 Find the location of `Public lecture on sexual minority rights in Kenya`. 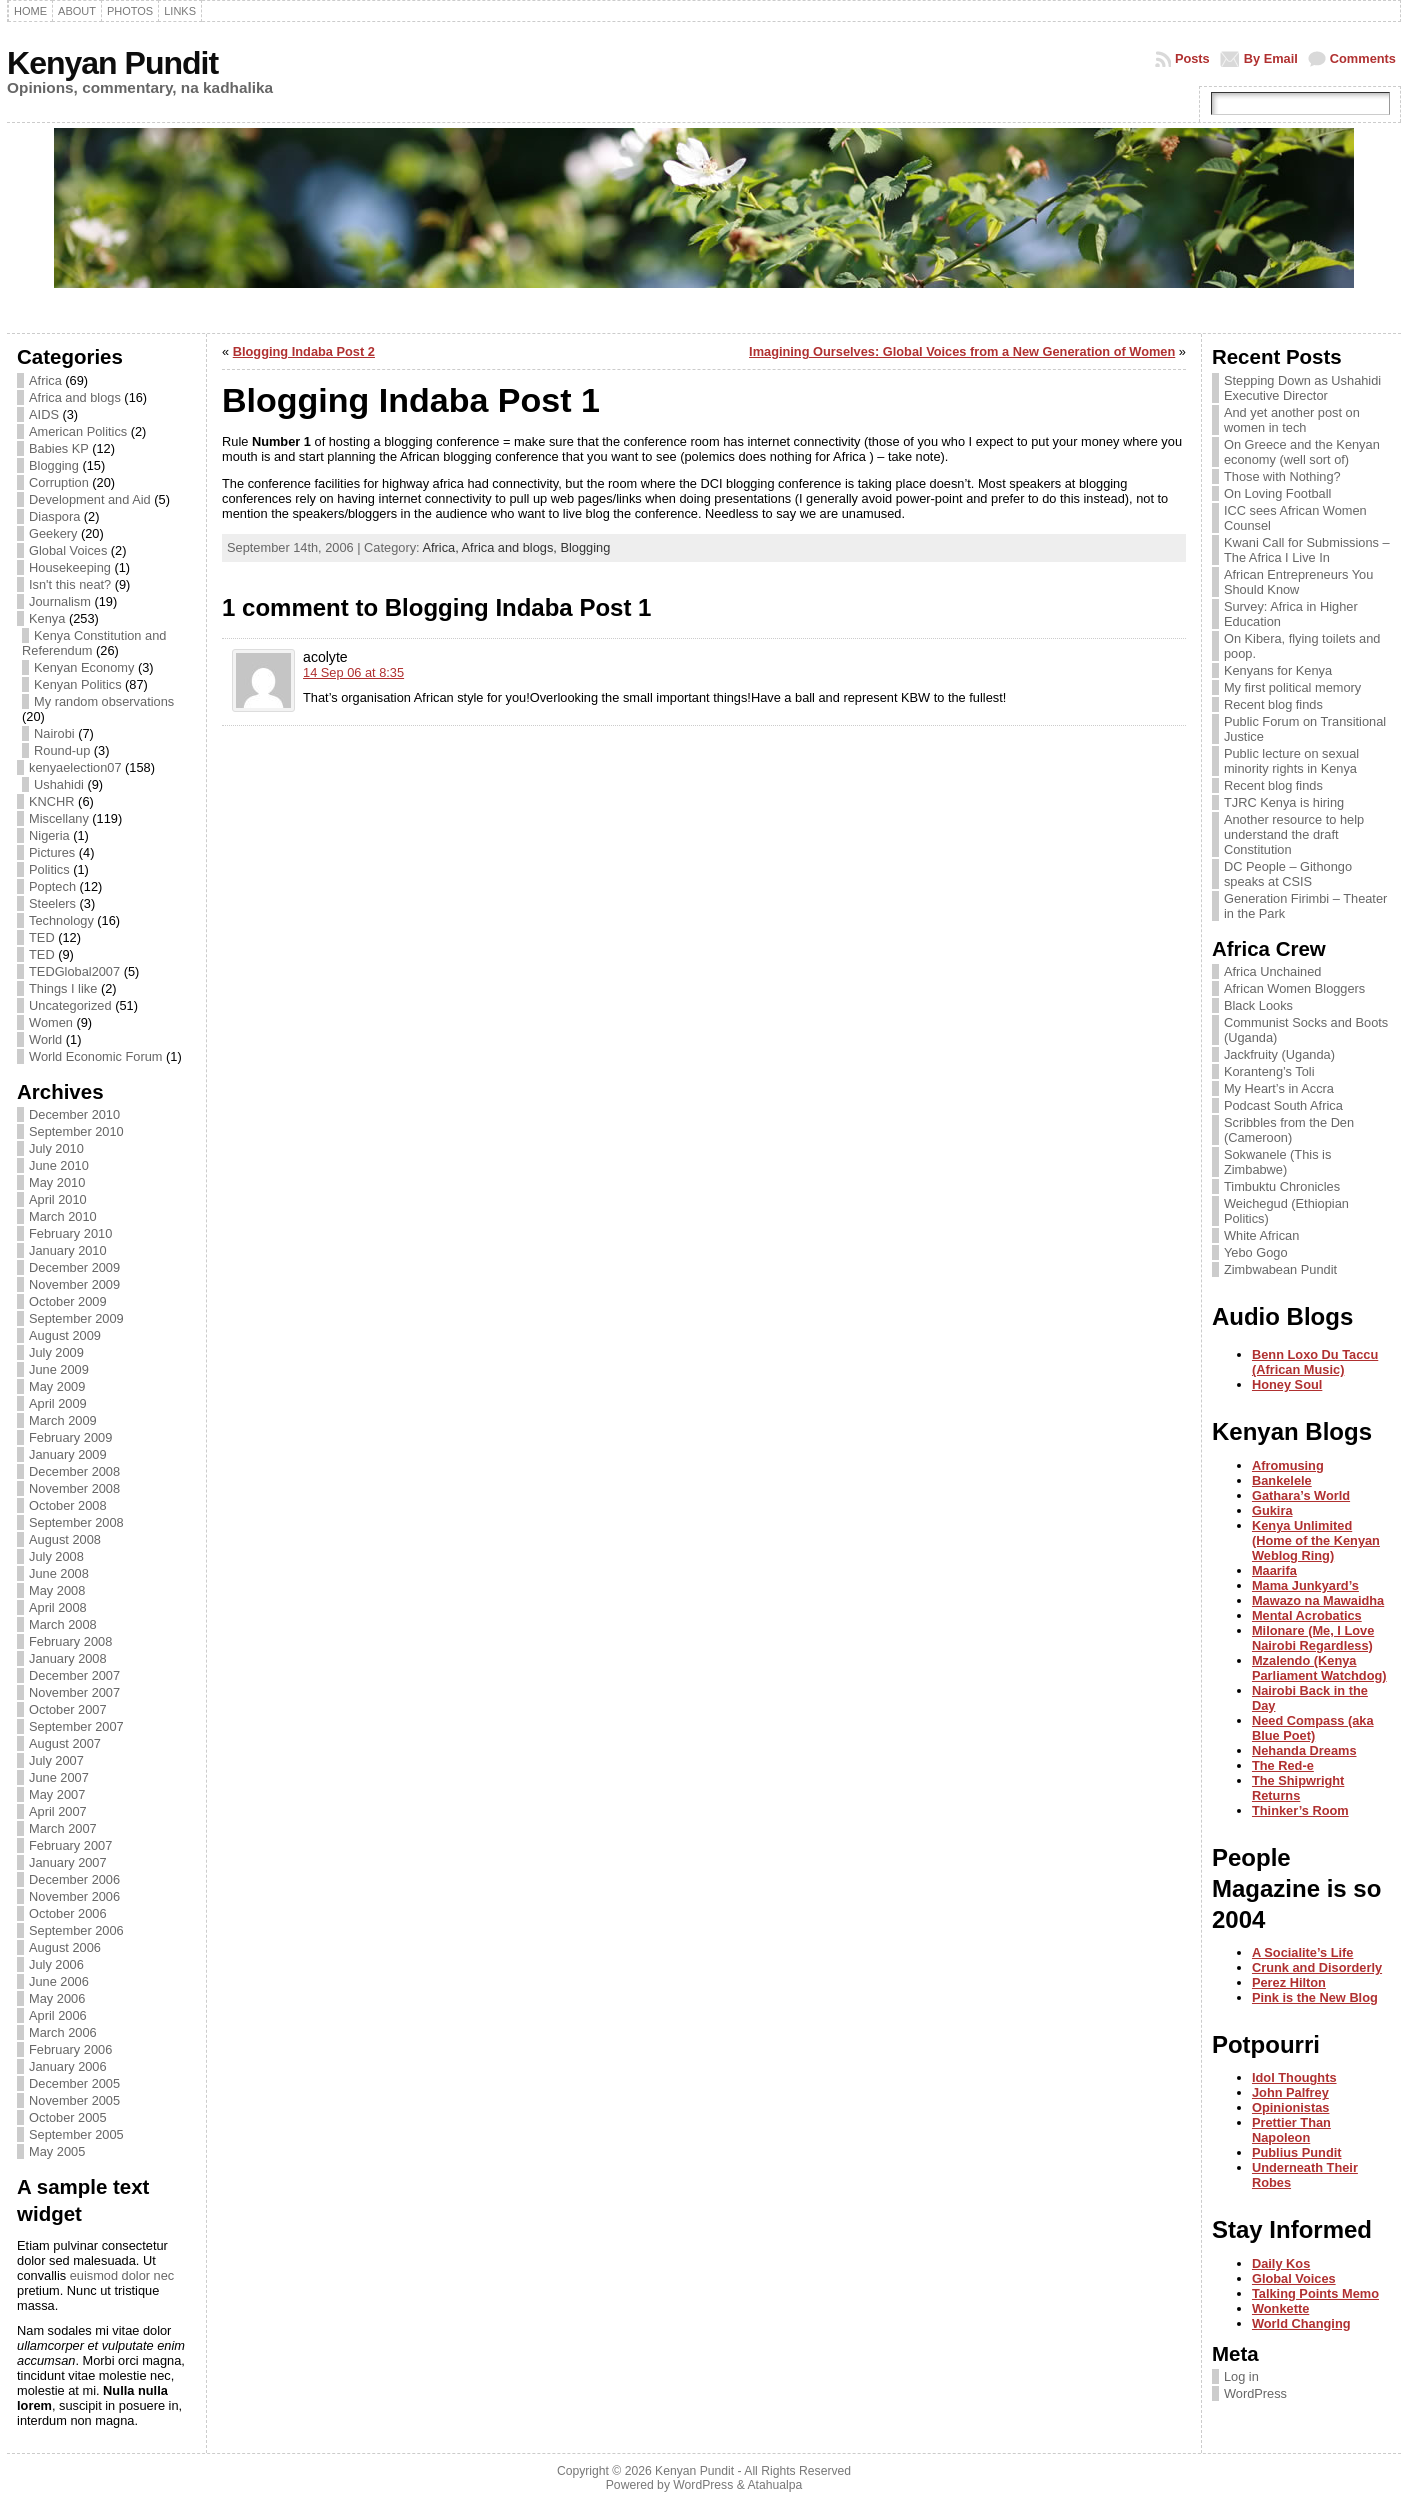

Public lecture on sexual minority rights in Kenya is located at coordinates (1291, 761).